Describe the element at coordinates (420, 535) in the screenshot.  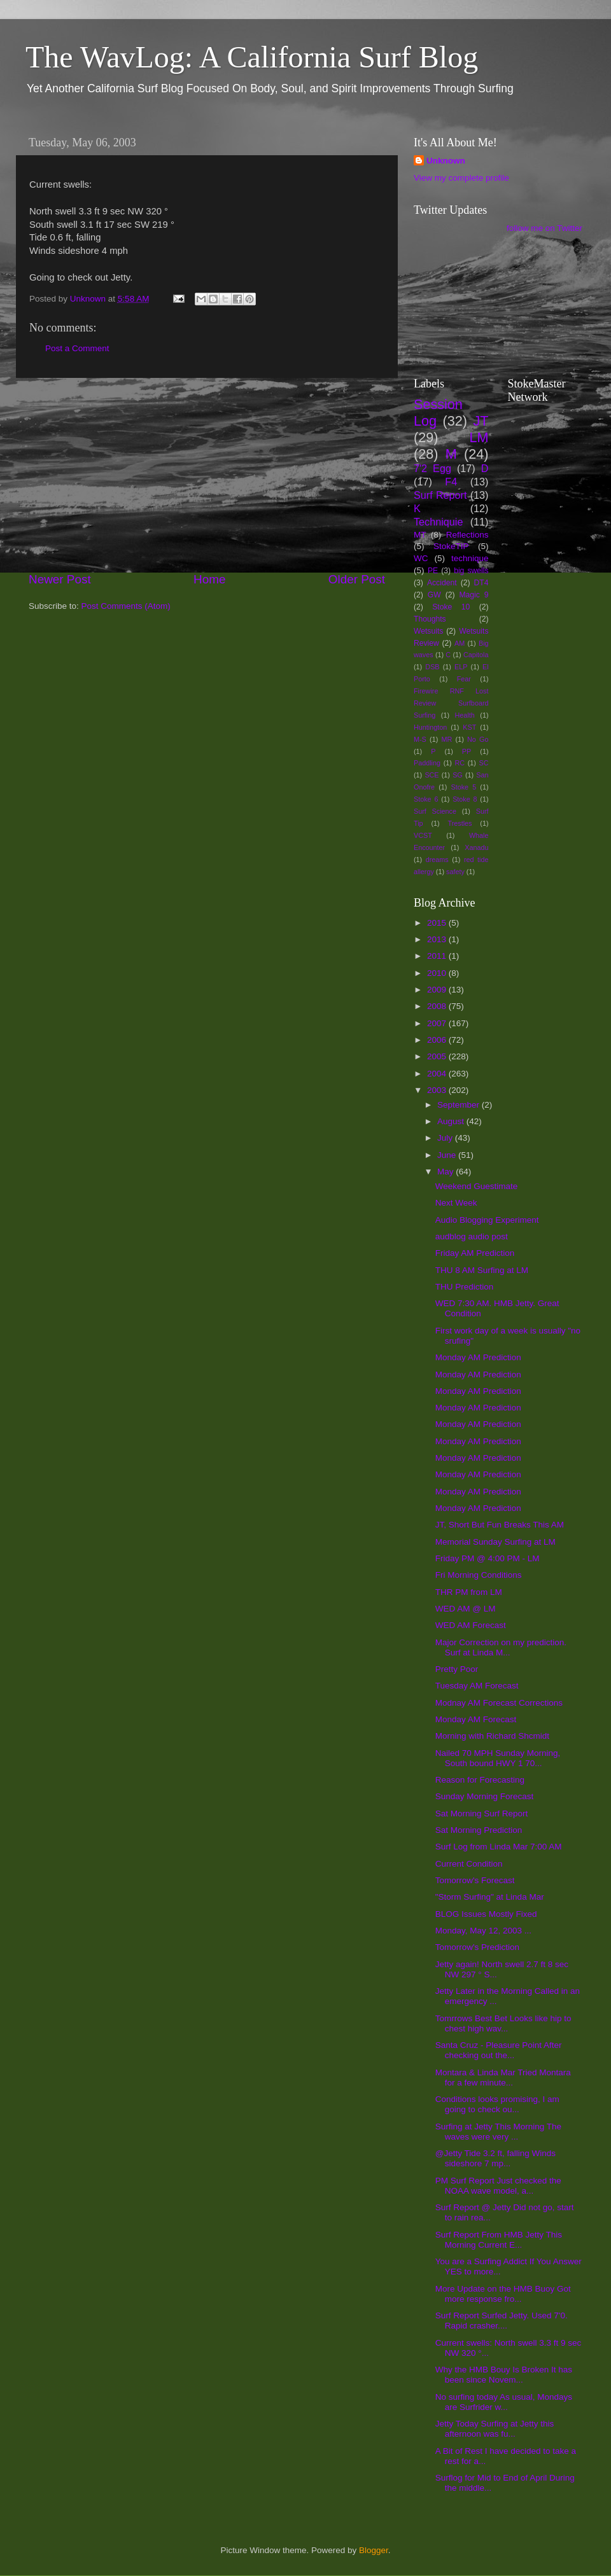
I see `MT` at that location.